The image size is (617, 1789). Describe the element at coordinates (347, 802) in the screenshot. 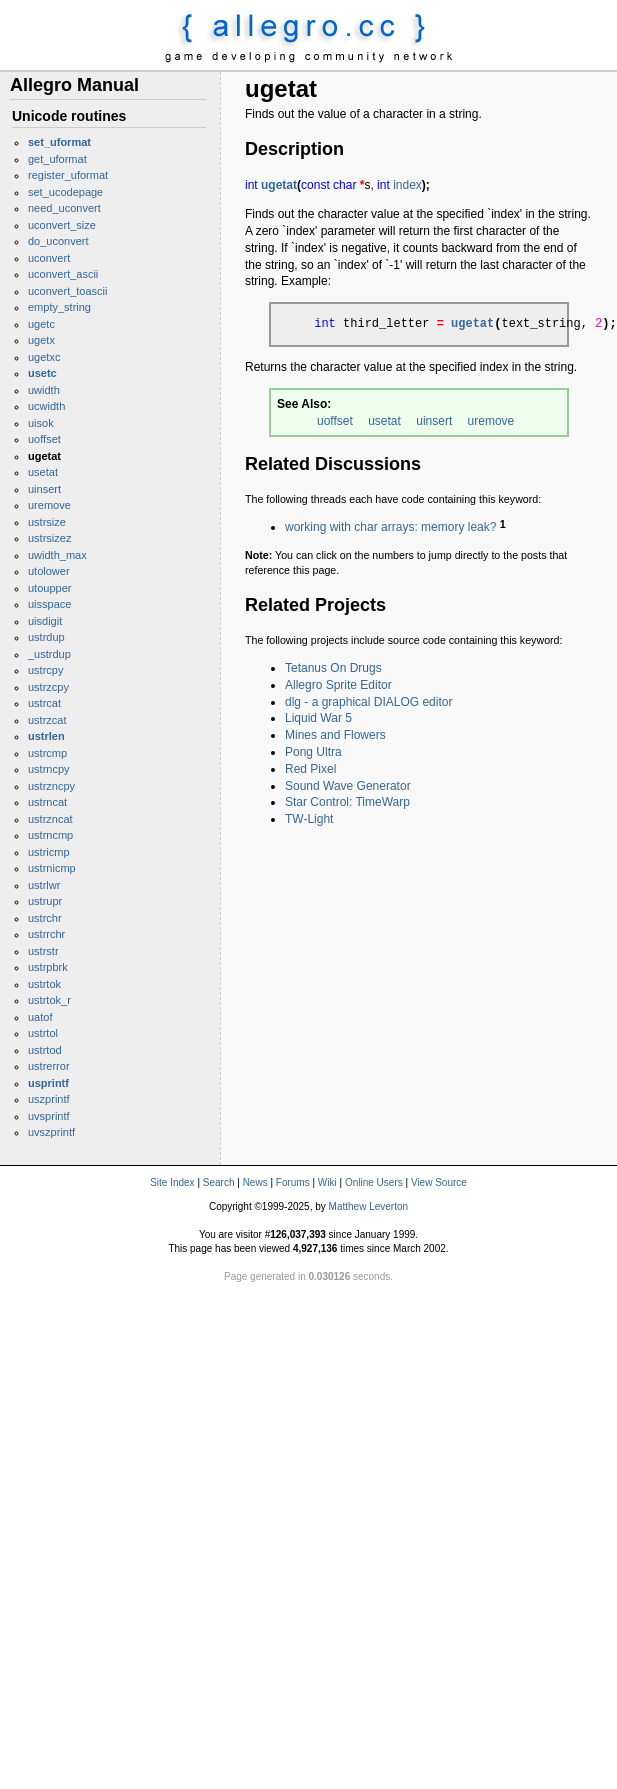

I see `Star Control: TimeWarp` at that location.